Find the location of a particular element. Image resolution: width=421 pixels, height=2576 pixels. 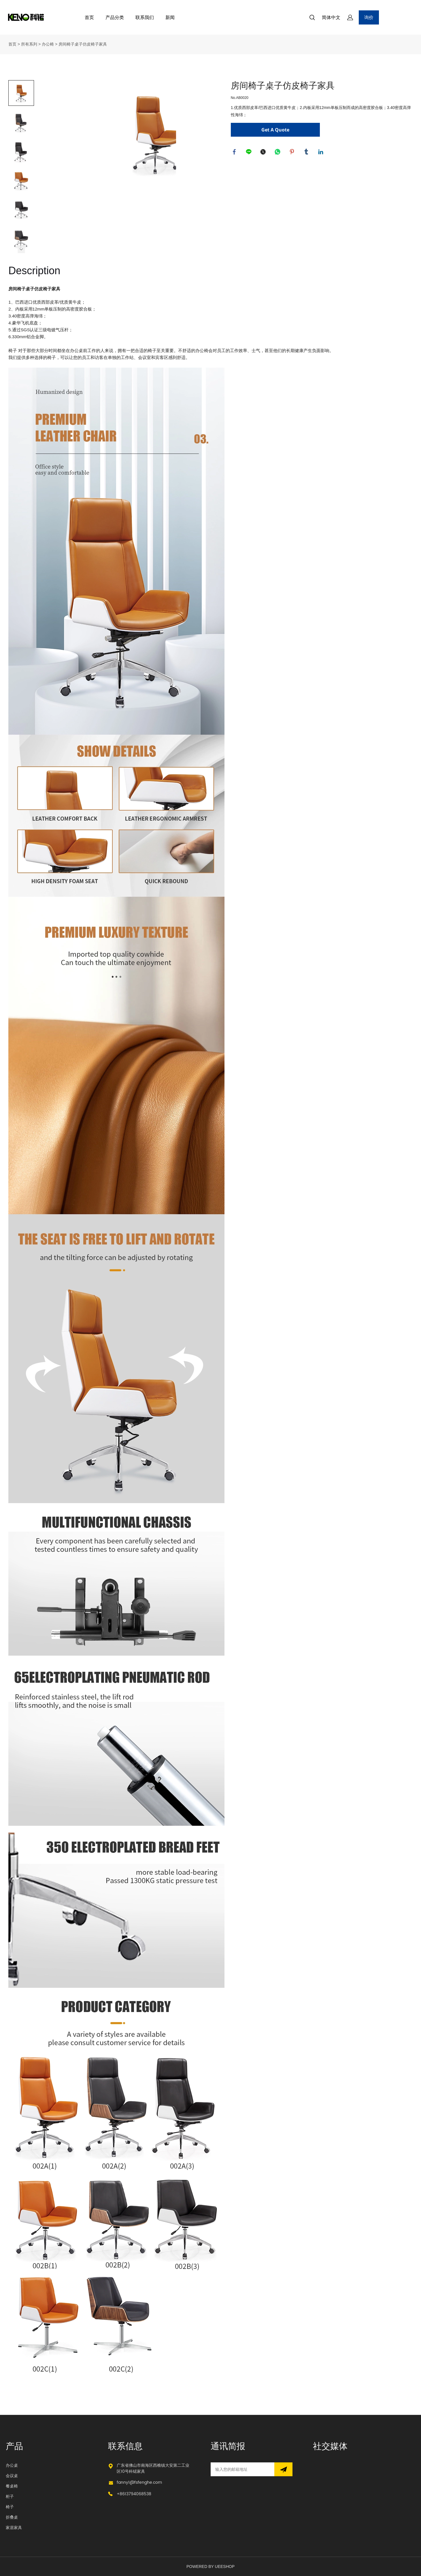

line is located at coordinates (249, 152).